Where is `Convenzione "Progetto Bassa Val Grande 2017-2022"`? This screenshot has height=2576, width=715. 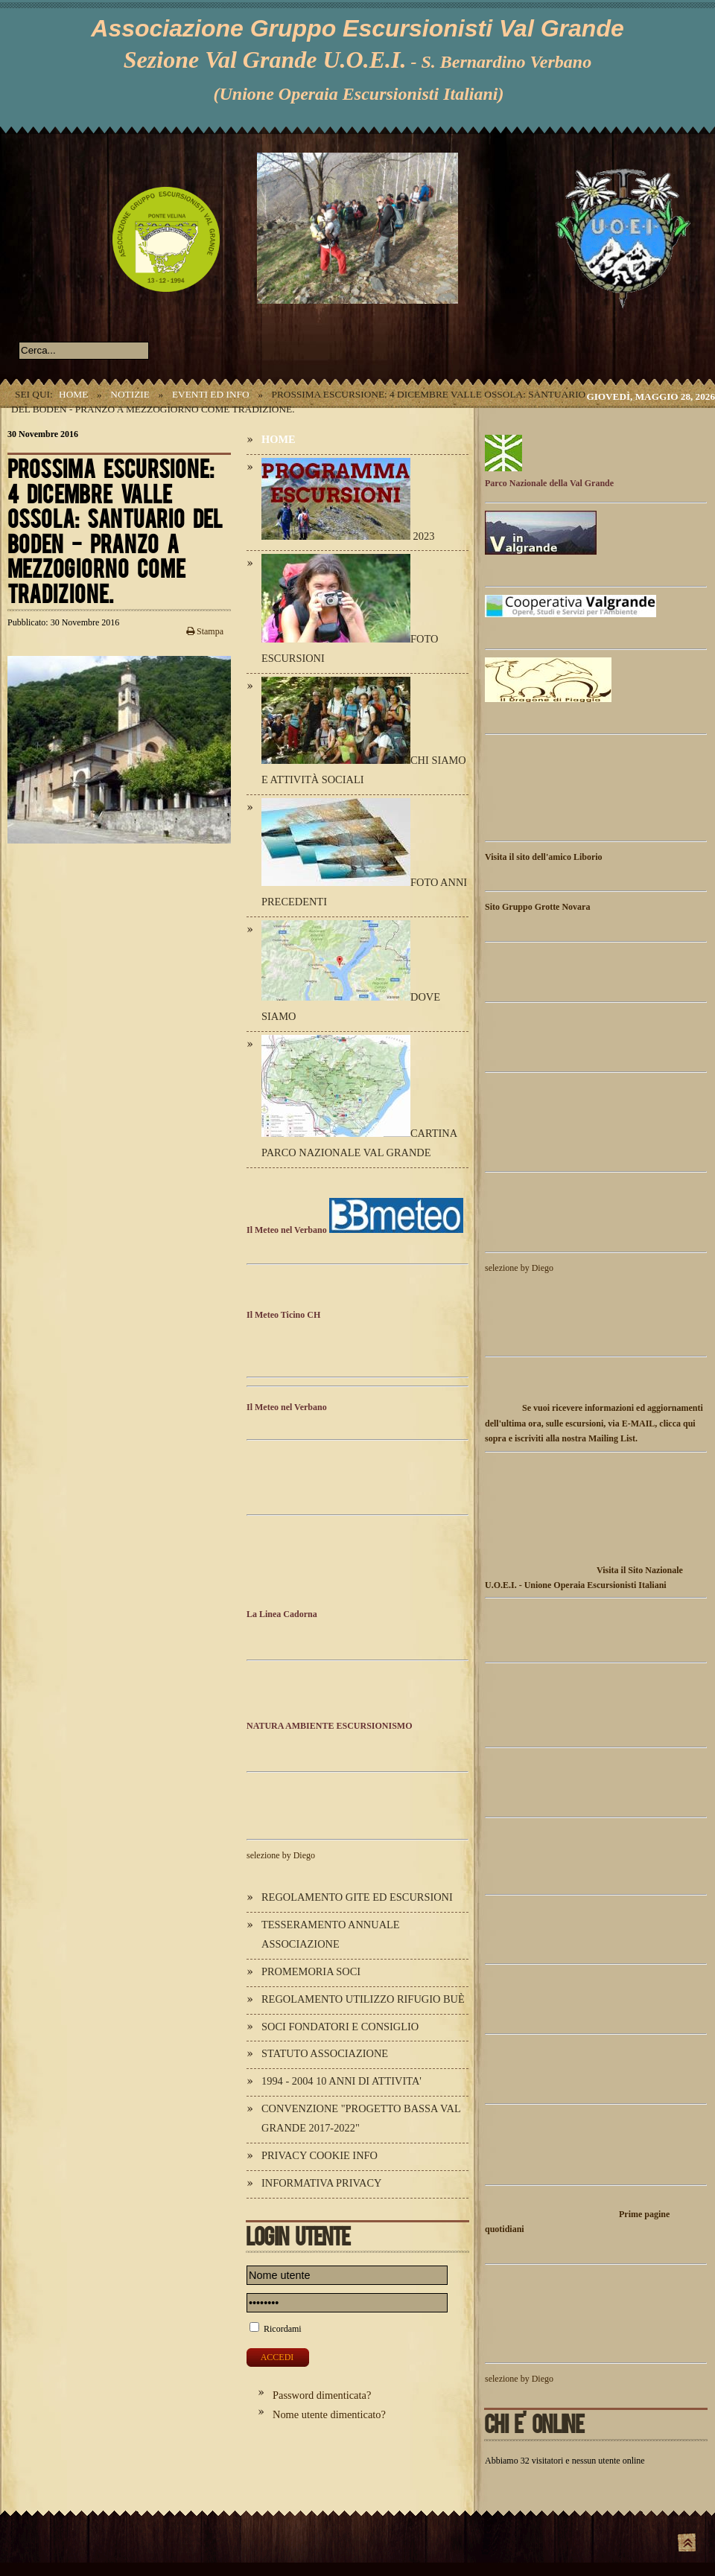
Convenzione "Progetto Bassa Val Grande 2017-2022" is located at coordinates (360, 2118).